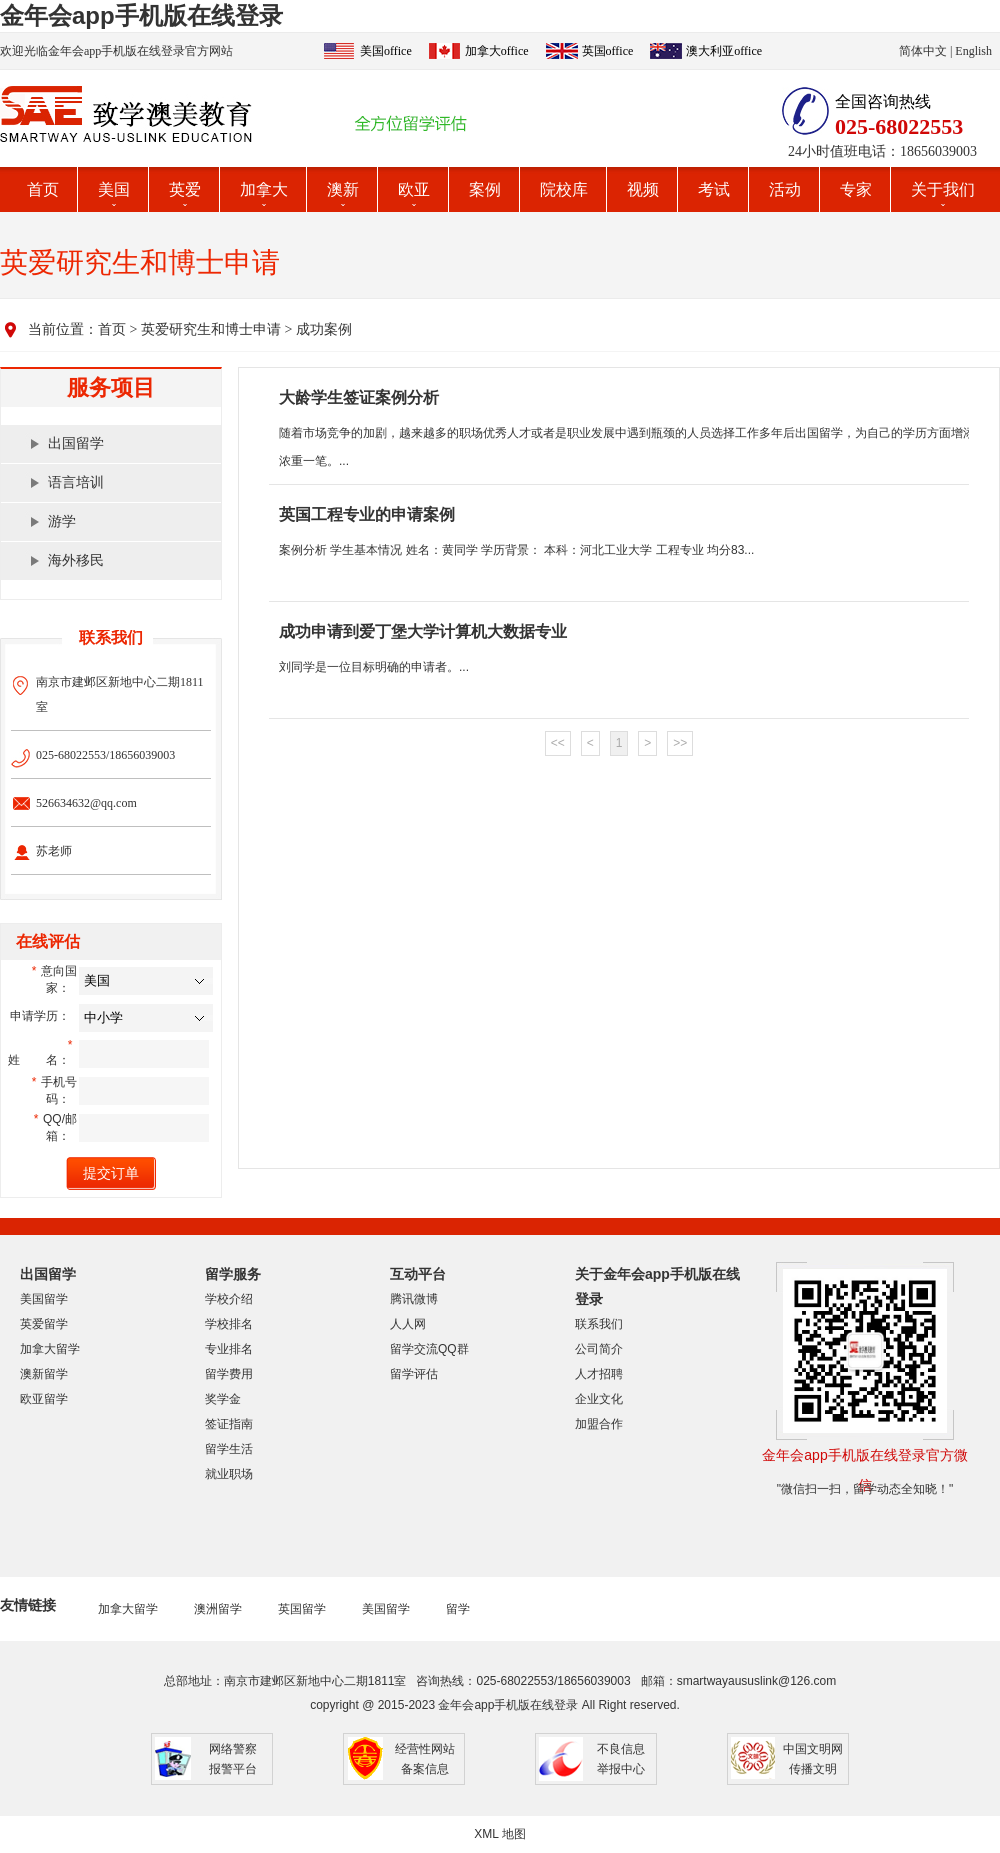 The image size is (1000, 1853). Describe the element at coordinates (343, 189) in the screenshot. I see `澳新` at that location.